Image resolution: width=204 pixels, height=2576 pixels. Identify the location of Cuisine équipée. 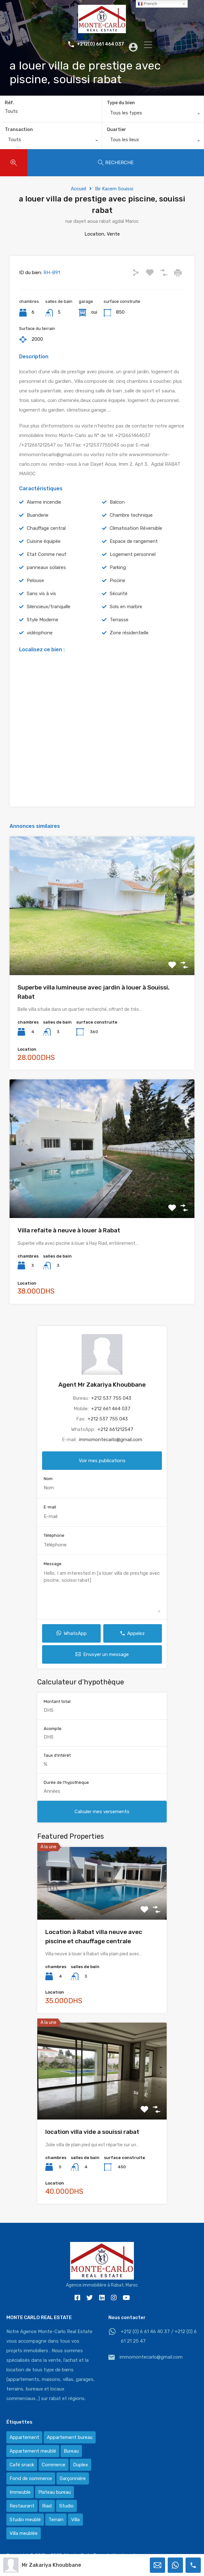
(44, 541).